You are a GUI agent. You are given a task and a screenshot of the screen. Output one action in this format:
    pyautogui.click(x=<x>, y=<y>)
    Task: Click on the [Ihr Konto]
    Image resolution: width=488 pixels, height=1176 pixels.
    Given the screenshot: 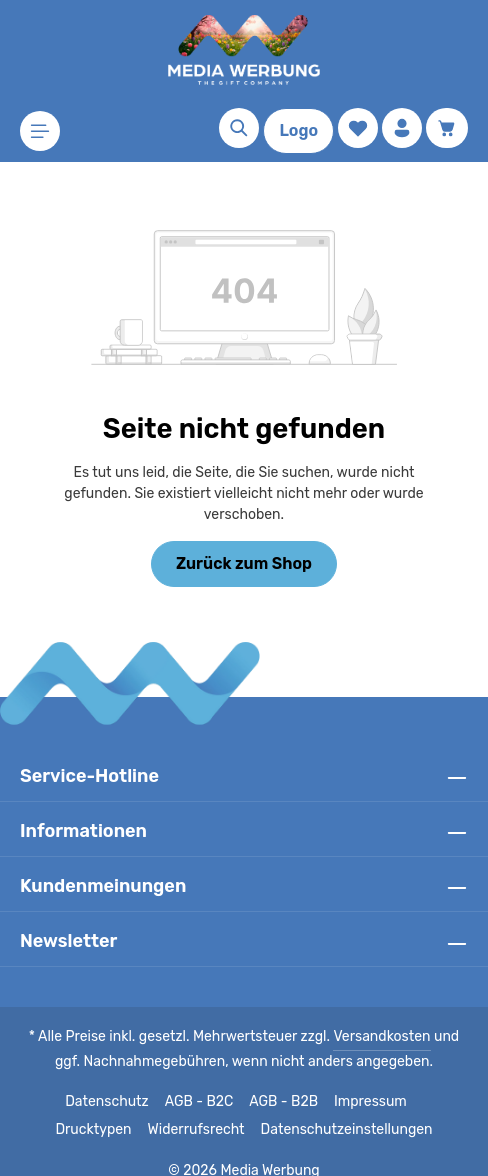 What is the action you would take?
    pyautogui.click(x=402, y=128)
    